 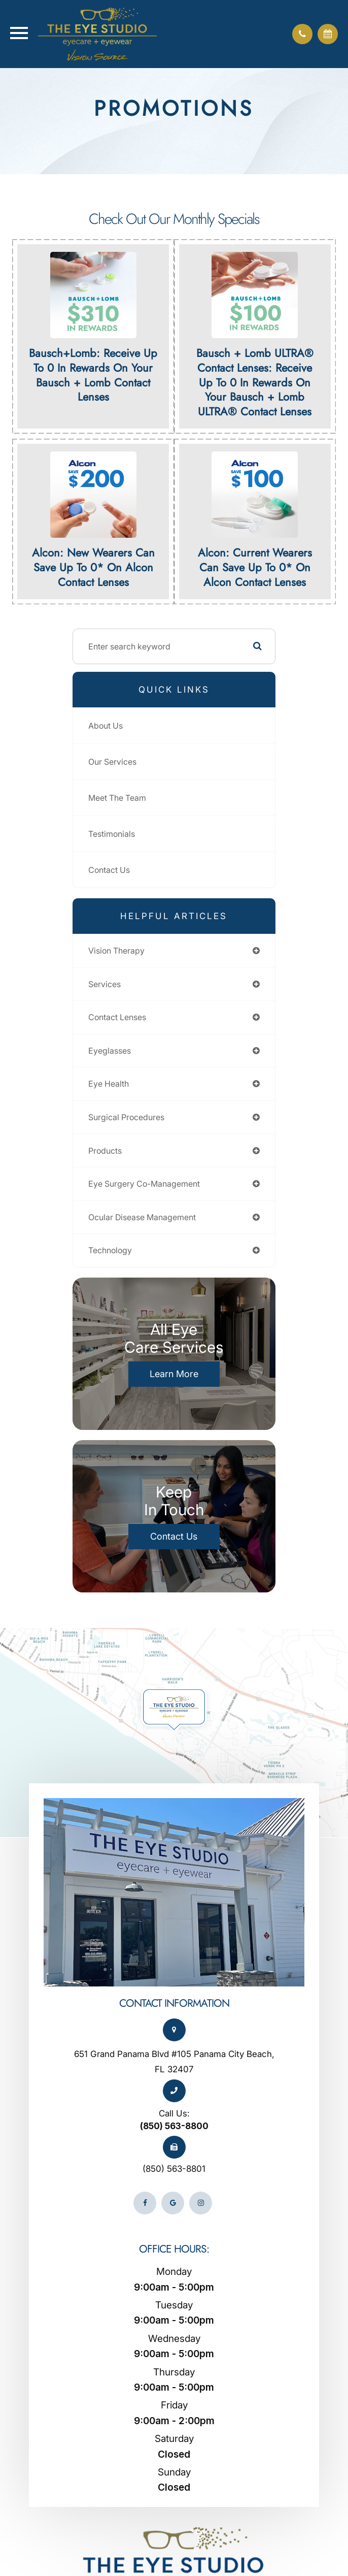 What do you see at coordinates (116, 950) in the screenshot?
I see `vision therapy` at bounding box center [116, 950].